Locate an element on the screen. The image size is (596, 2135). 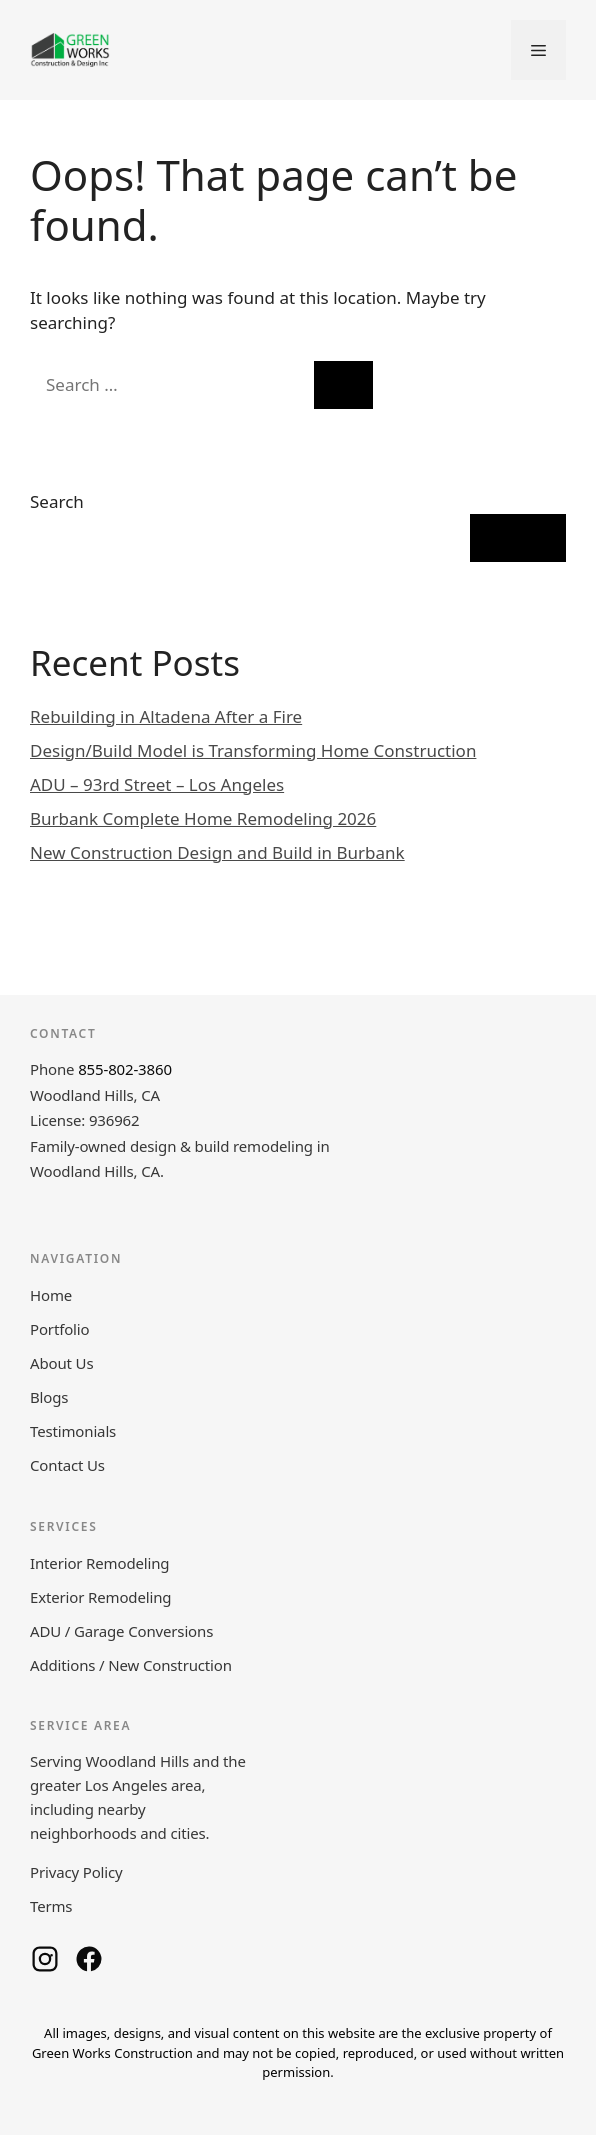
Interior Remodeling is located at coordinates (99, 1563).